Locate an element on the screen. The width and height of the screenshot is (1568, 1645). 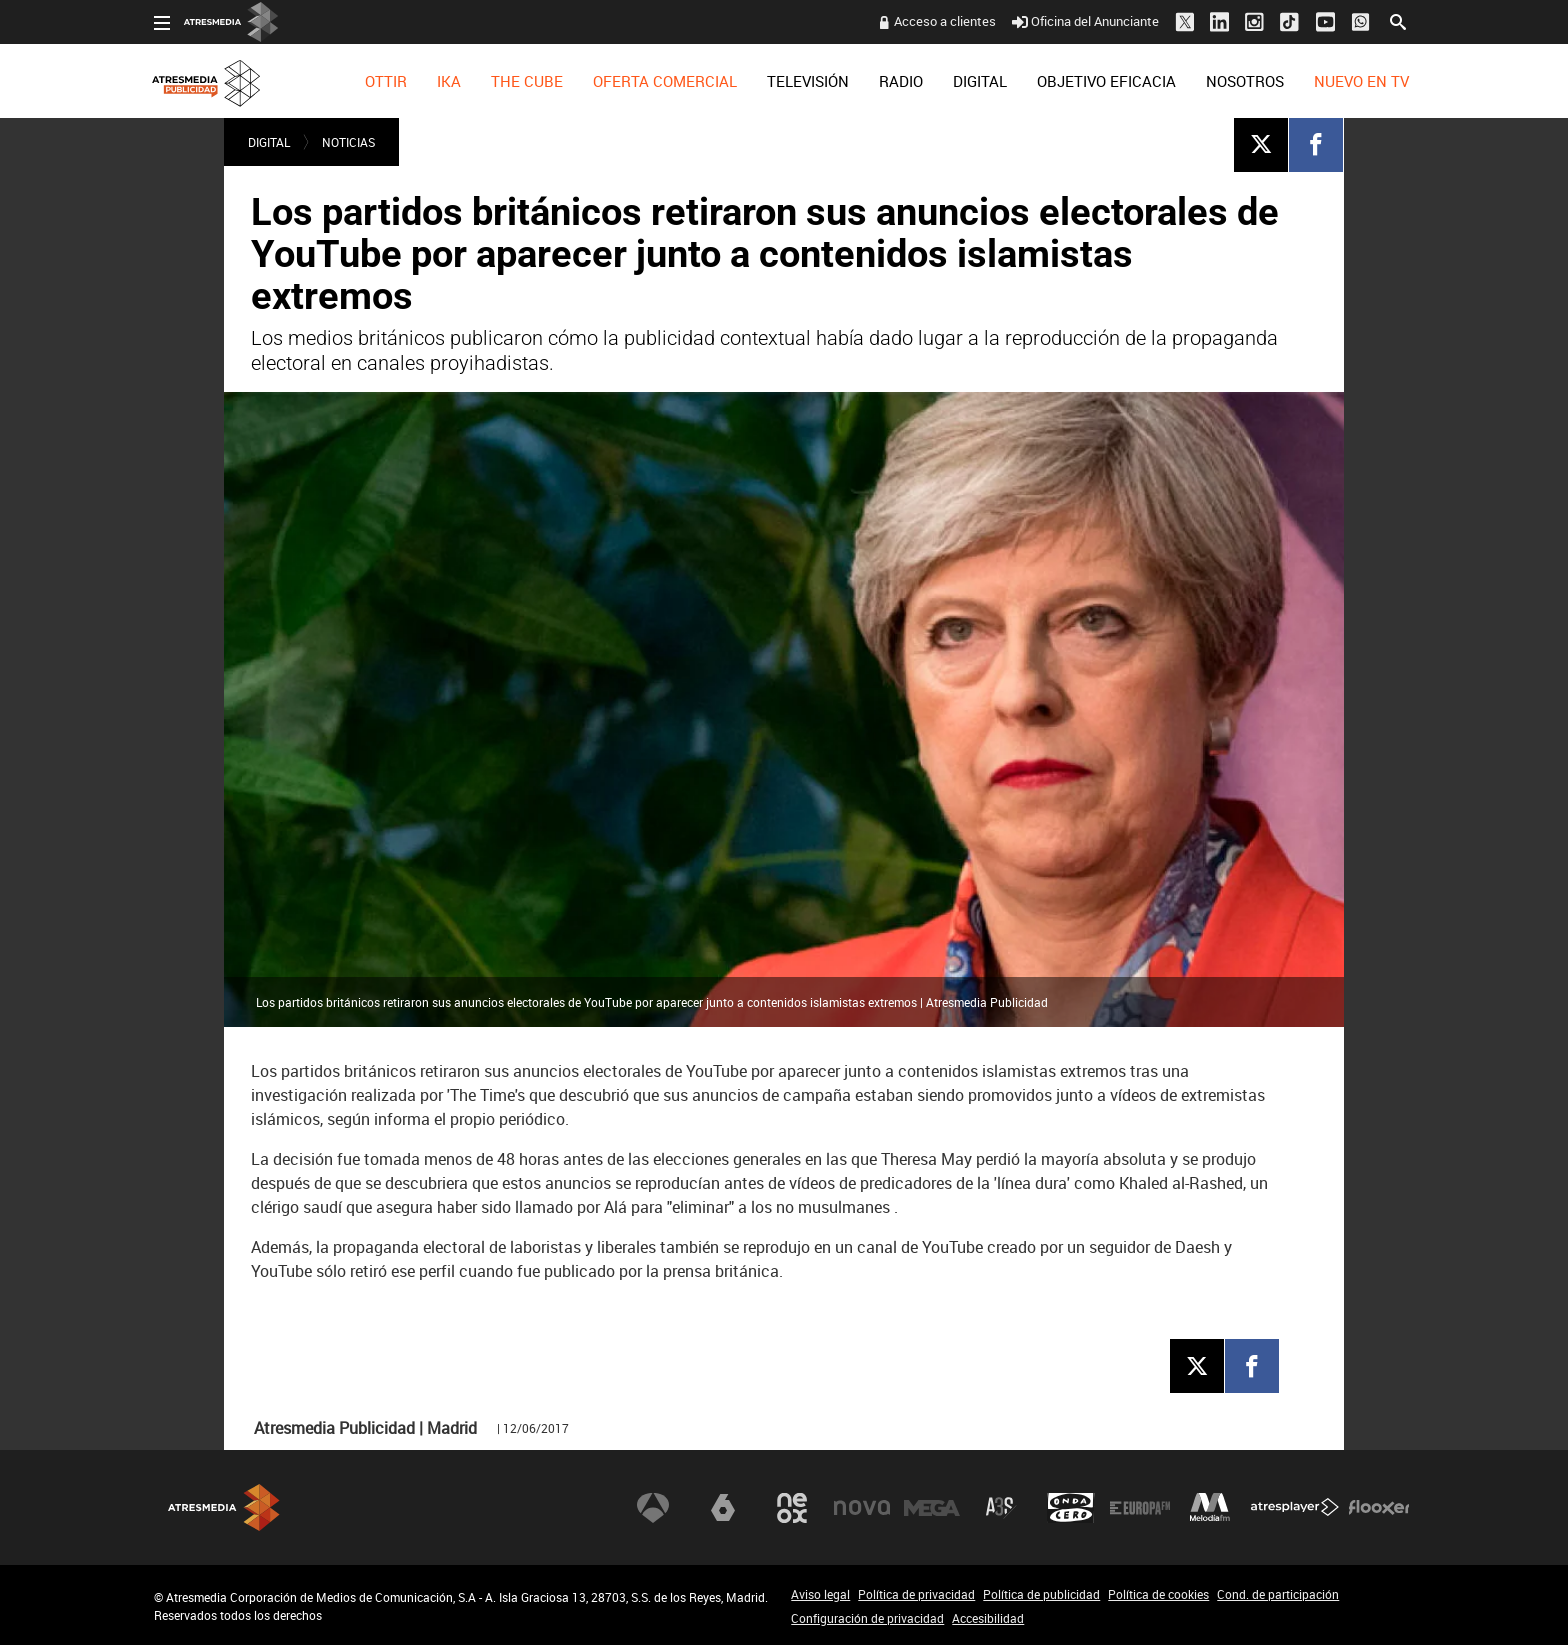
Aviso legal is located at coordinates (820, 1594).